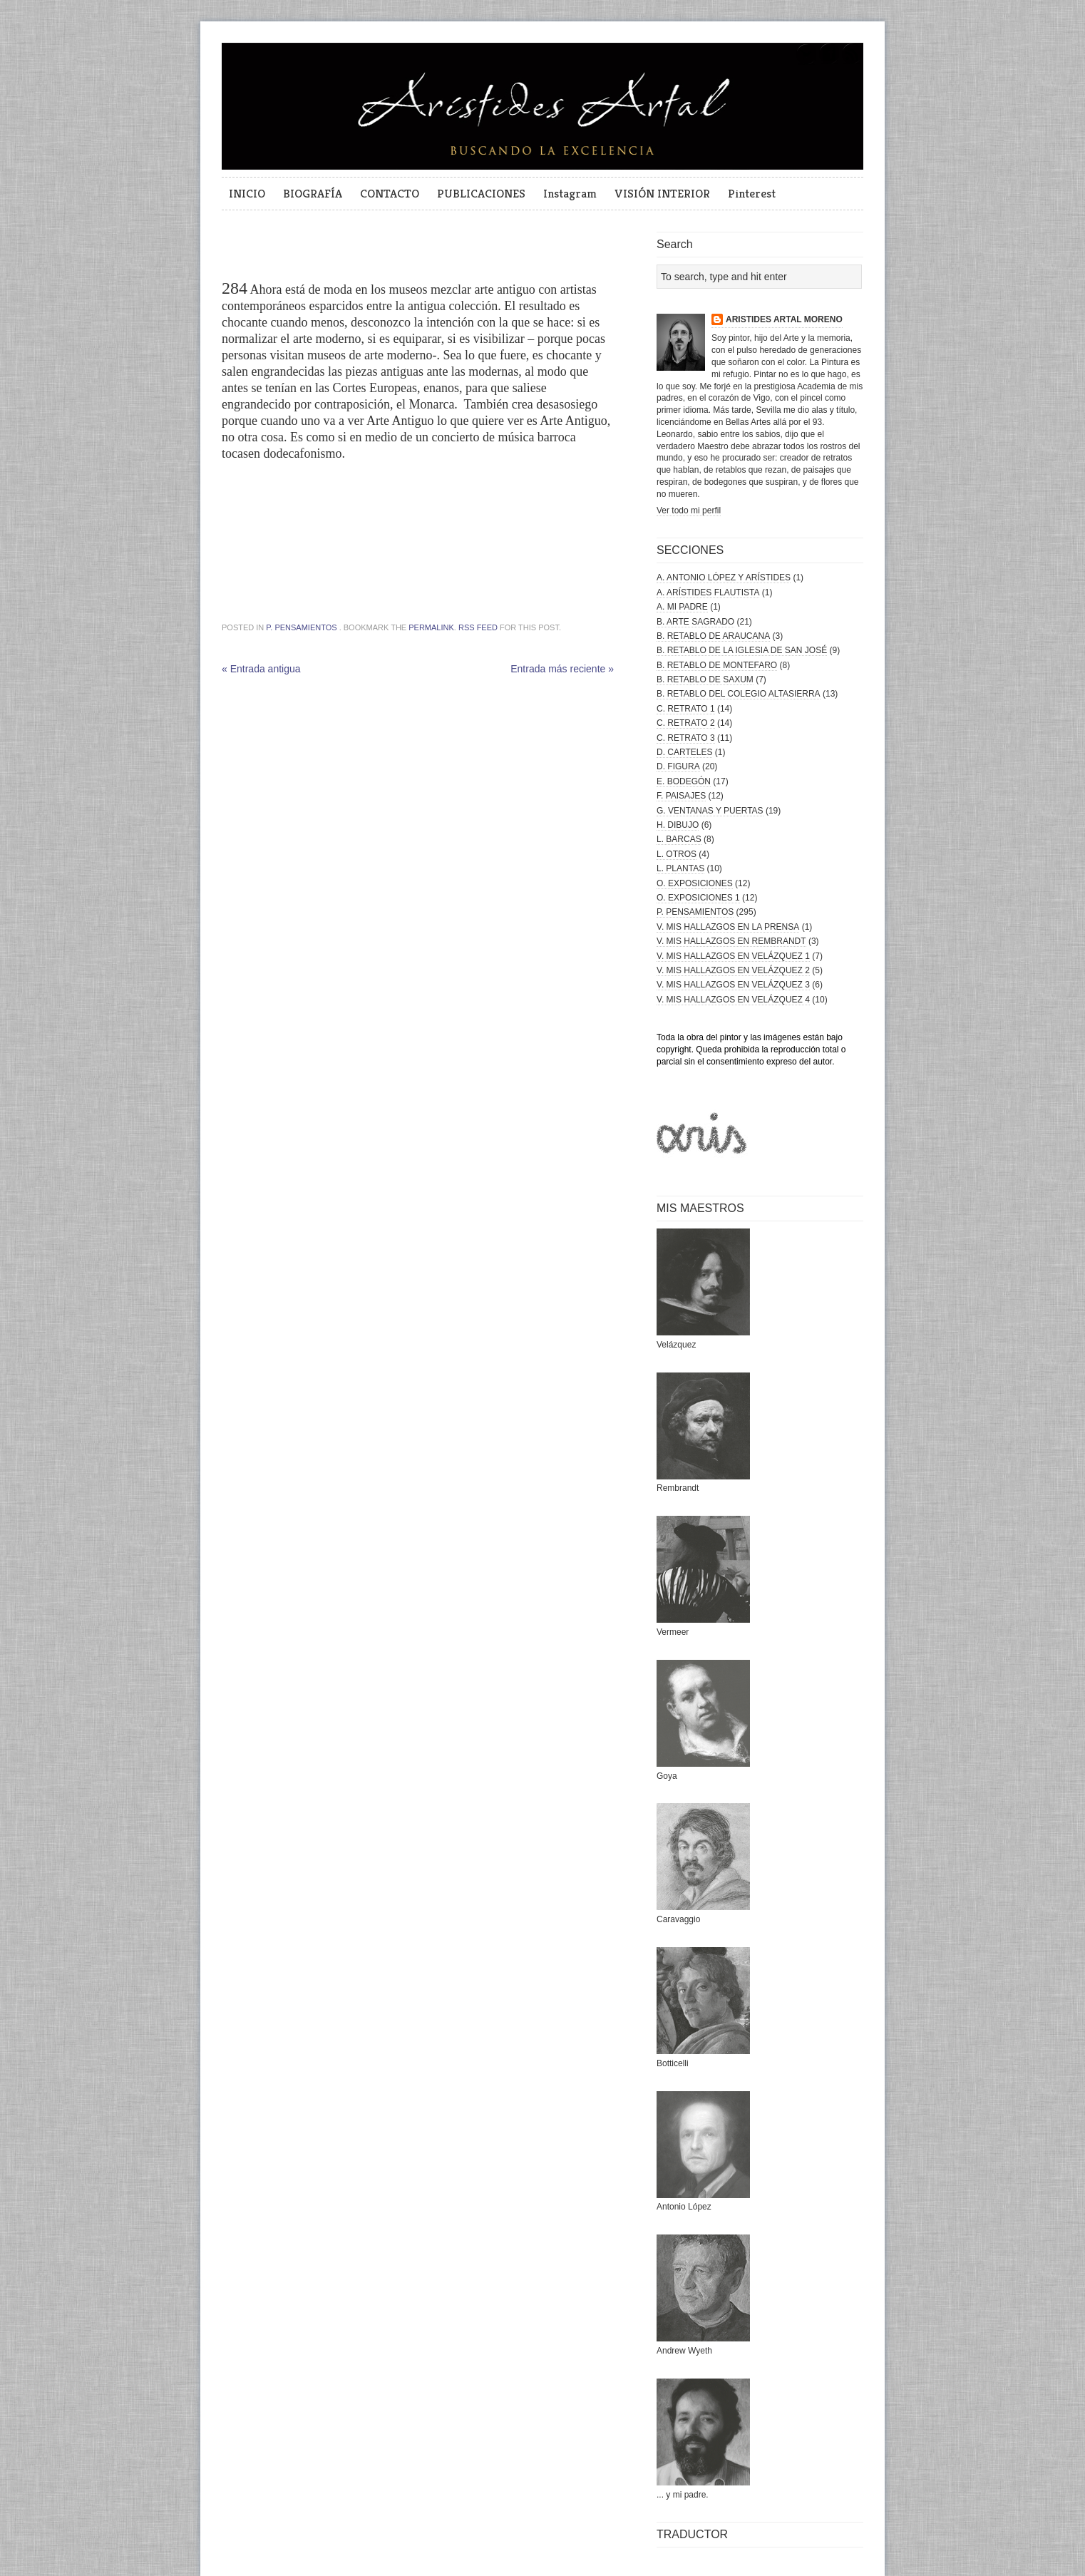  I want to click on V. MIS HALLAZGOS EN VELÁZQUEZ 2, so click(733, 970).